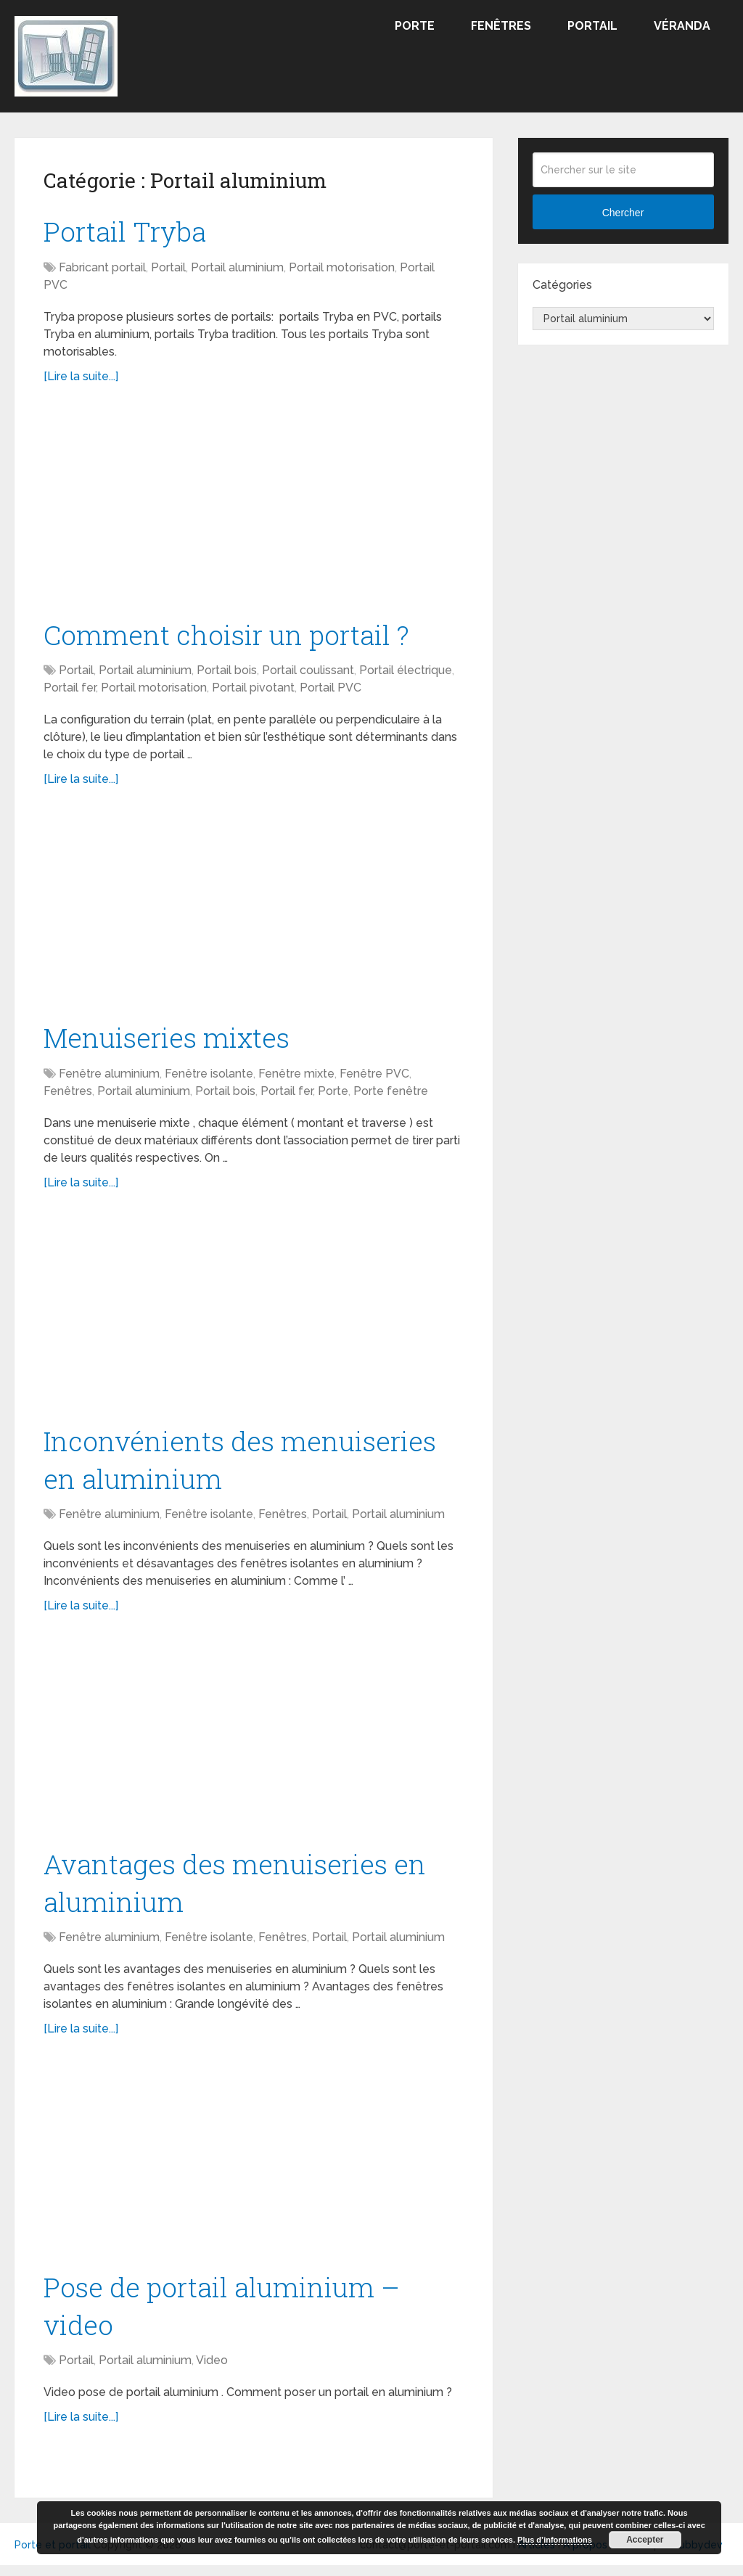 This screenshot has width=743, height=2576. I want to click on Fenêtre PVC, so click(374, 1077).